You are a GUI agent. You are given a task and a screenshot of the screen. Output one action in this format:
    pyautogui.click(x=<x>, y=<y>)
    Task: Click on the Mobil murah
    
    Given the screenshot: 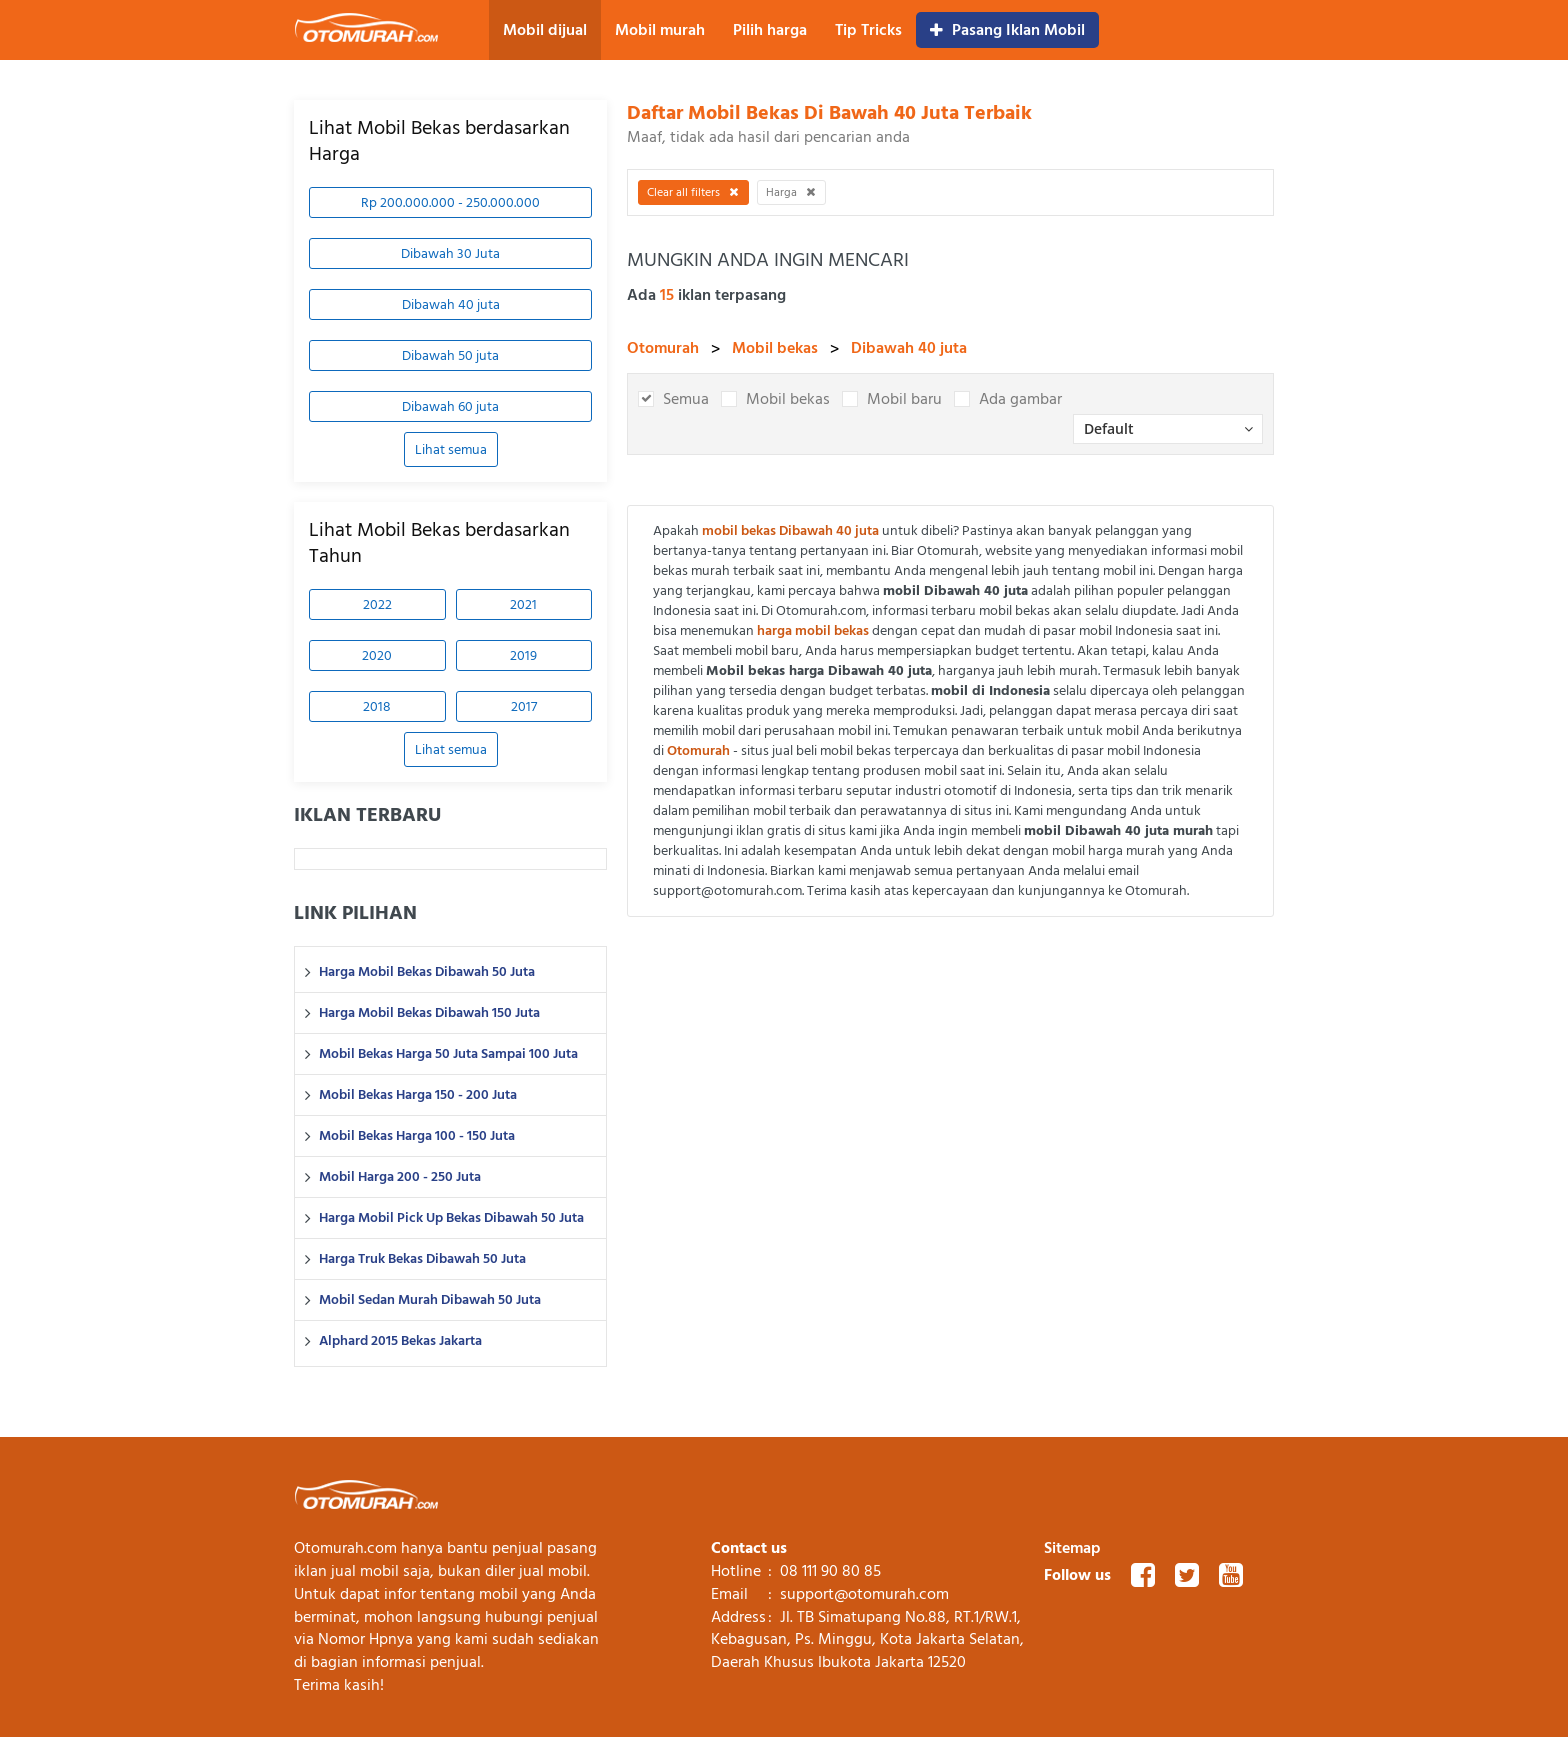 What is the action you would take?
    pyautogui.click(x=660, y=30)
    